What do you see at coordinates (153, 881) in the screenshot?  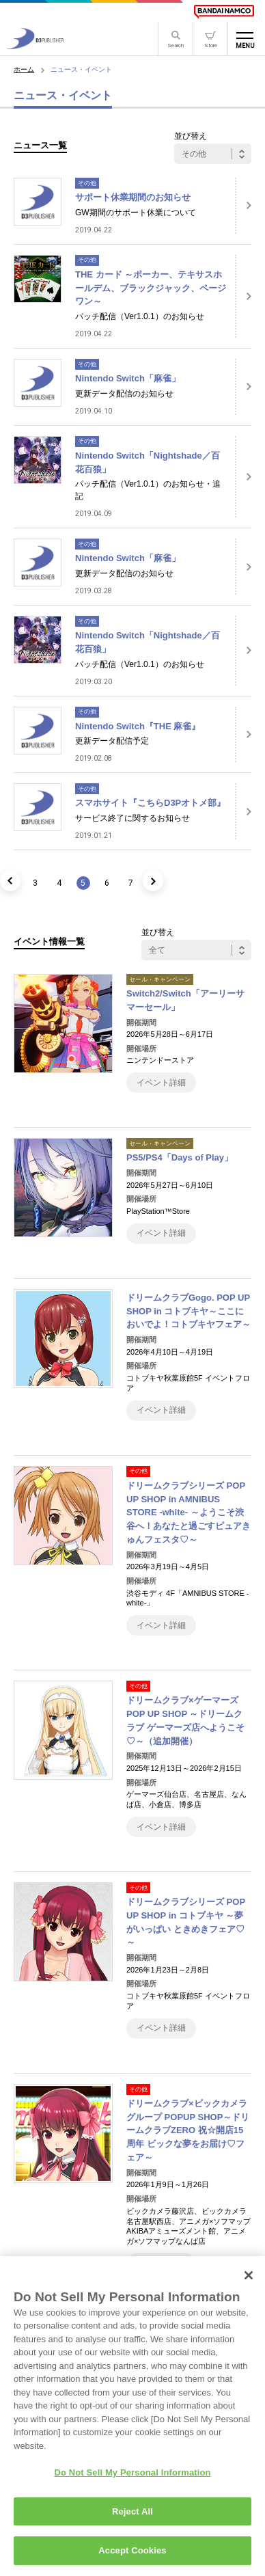 I see `[次のページ]` at bounding box center [153, 881].